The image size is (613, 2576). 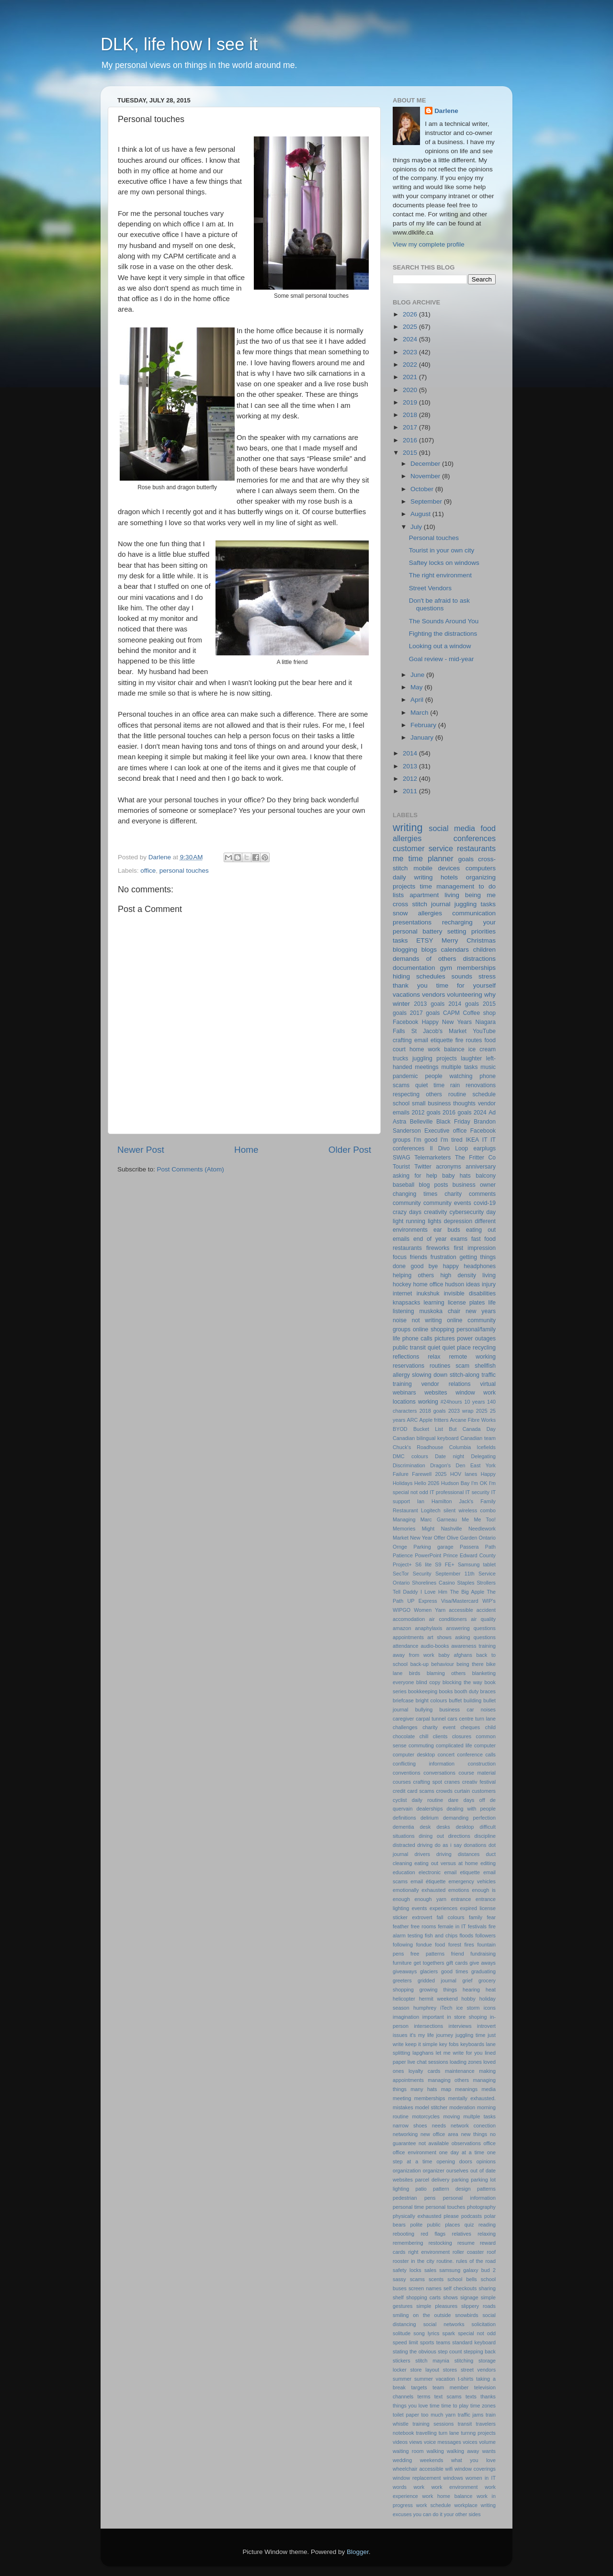 What do you see at coordinates (481, 1229) in the screenshot?
I see `eating out` at bounding box center [481, 1229].